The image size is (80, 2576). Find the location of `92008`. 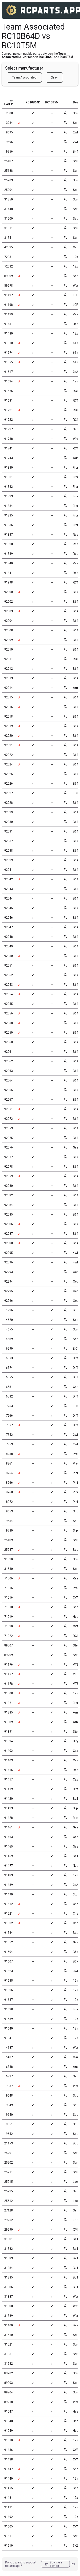

92008 is located at coordinates (8, 630).